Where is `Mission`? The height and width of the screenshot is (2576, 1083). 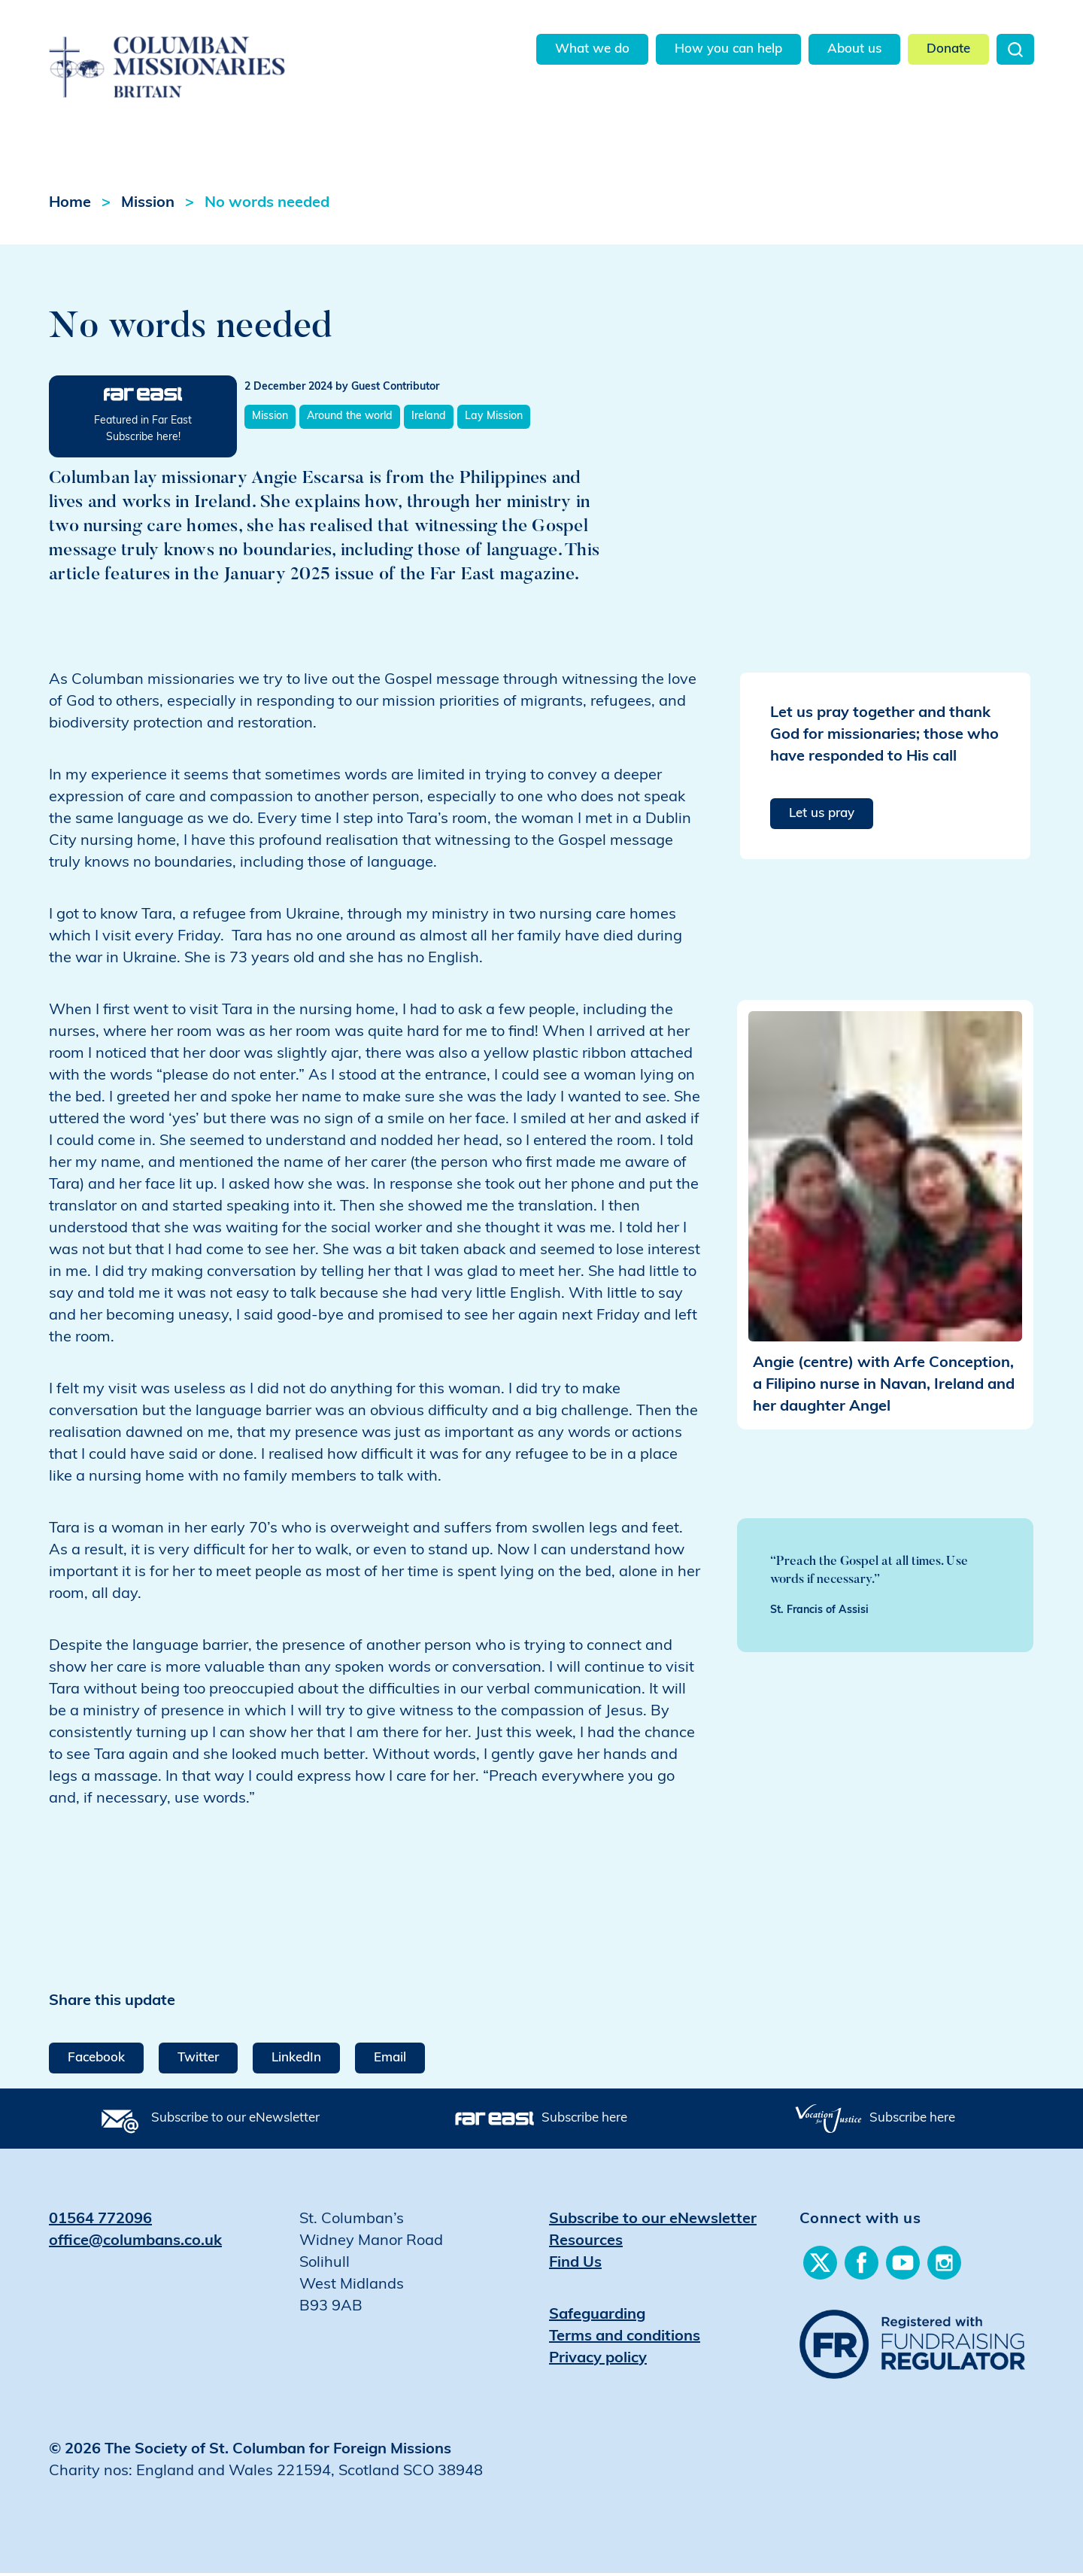
Mission is located at coordinates (147, 206).